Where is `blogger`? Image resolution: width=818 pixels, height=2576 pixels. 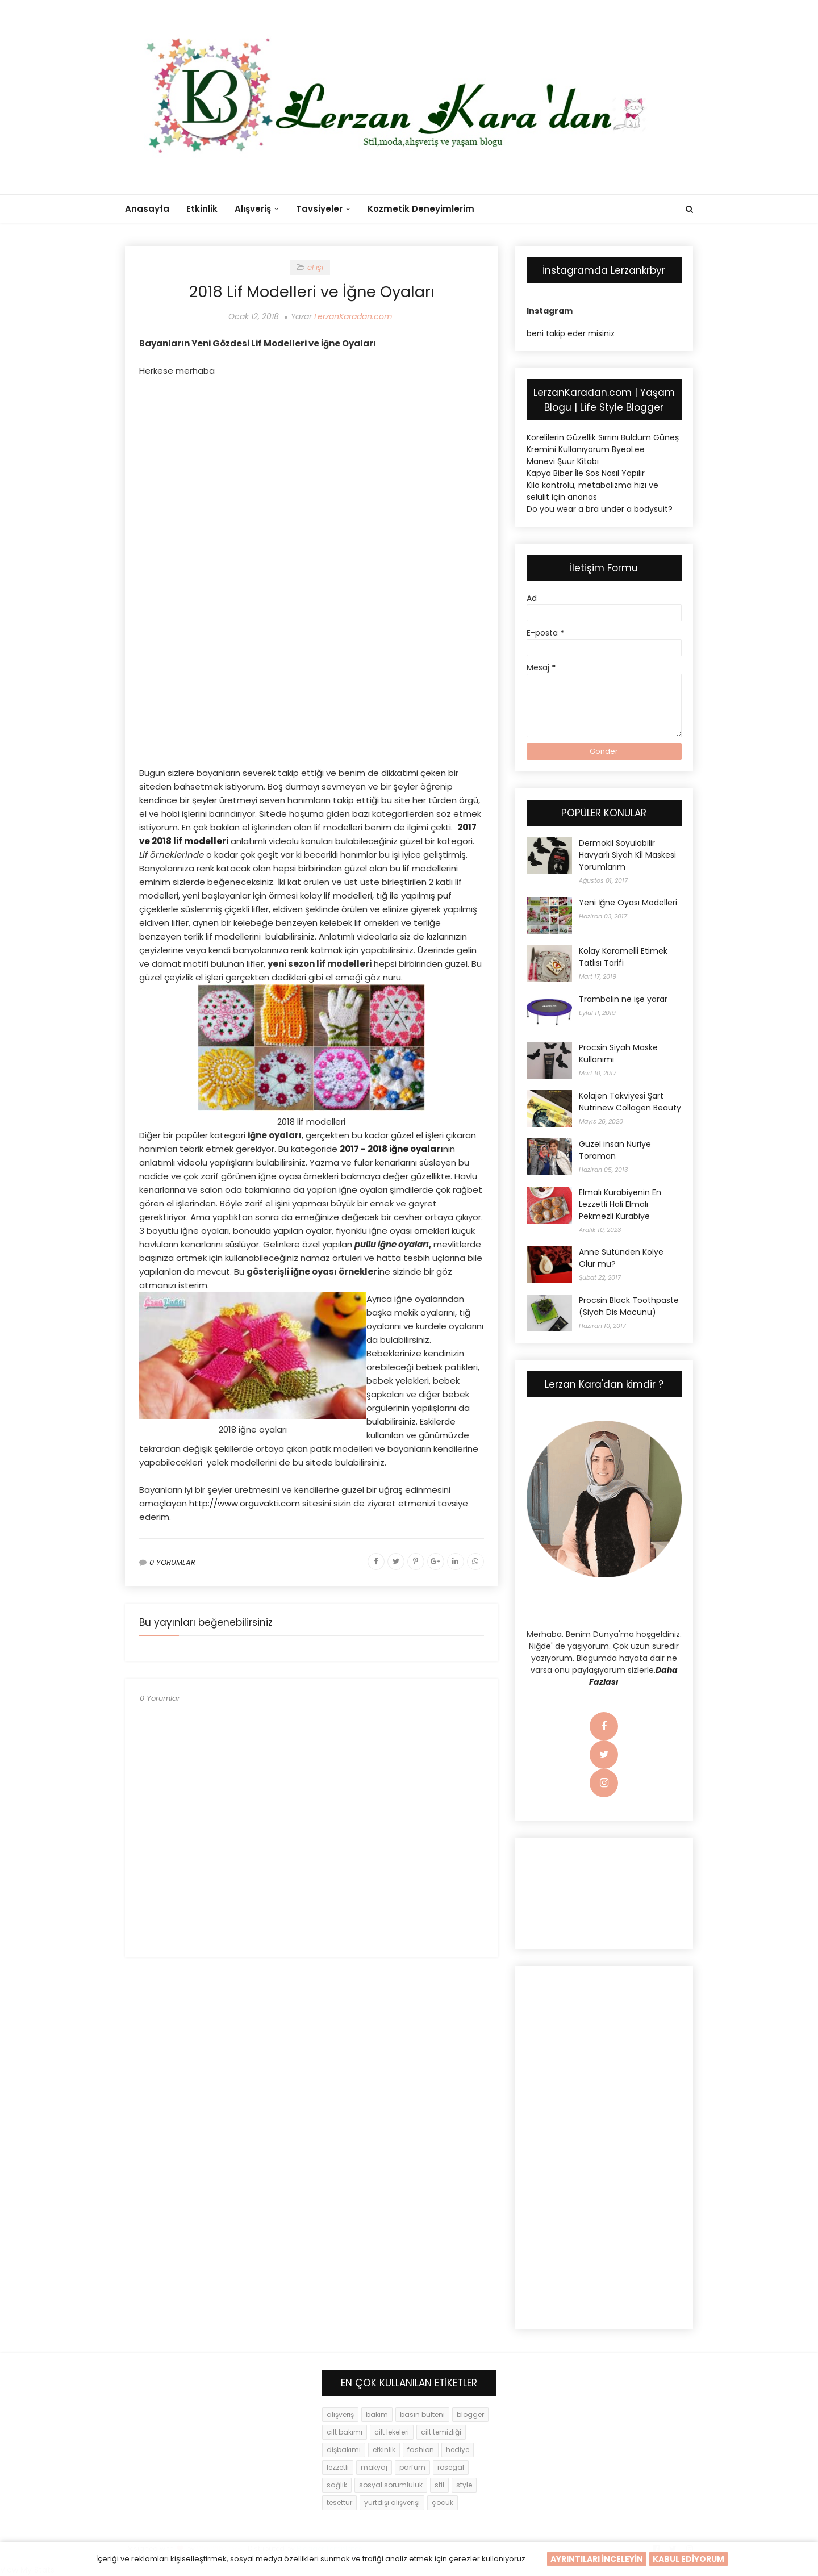
blogger is located at coordinates (470, 2414).